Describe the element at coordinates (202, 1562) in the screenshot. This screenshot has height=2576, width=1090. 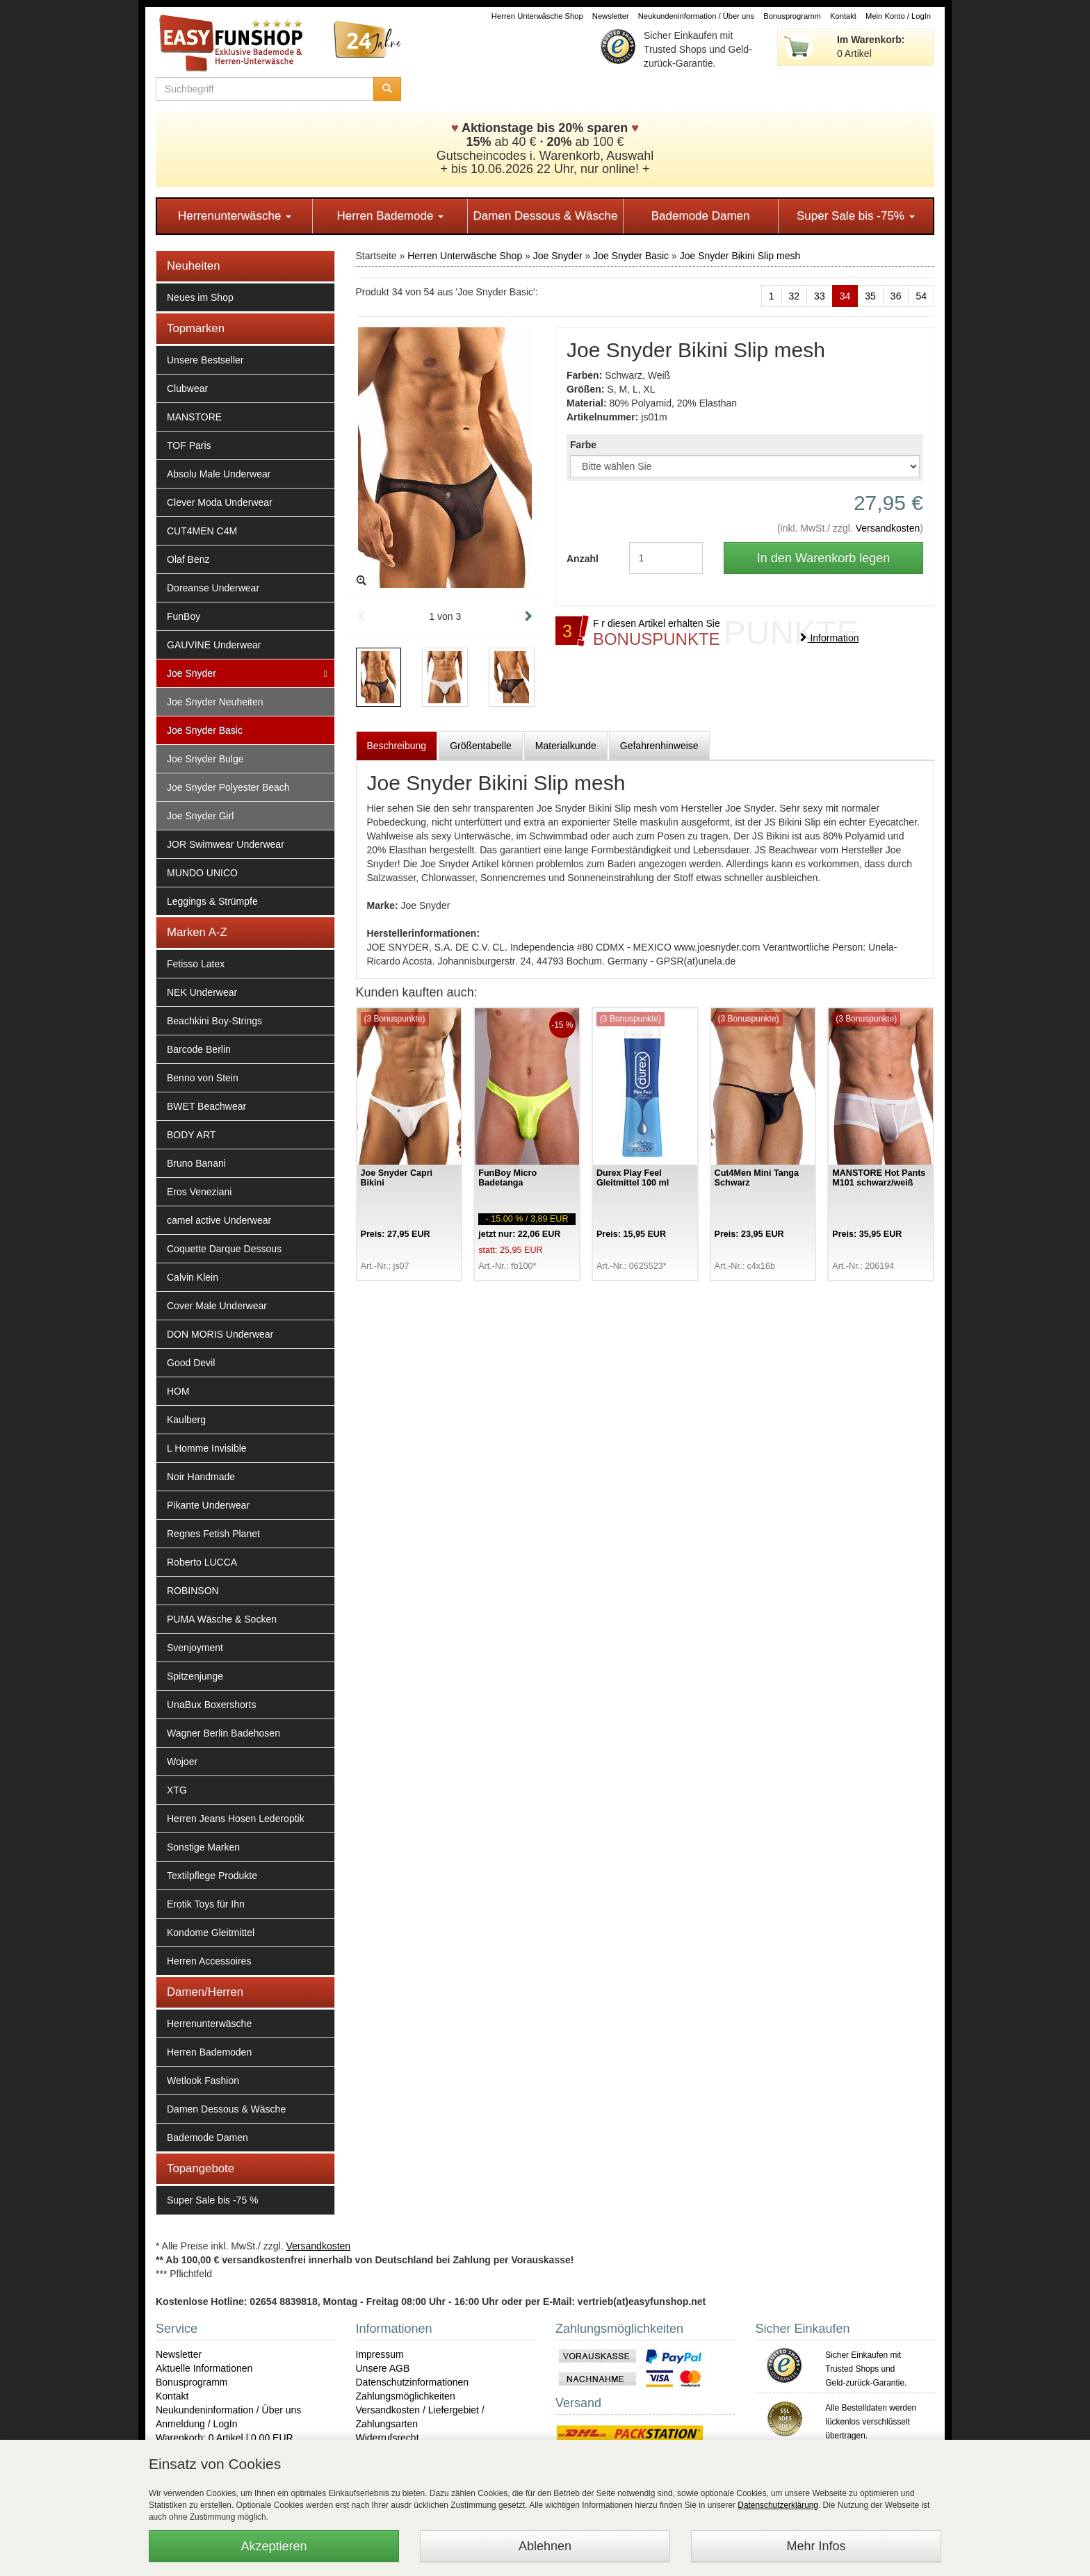
I see `Roberto LUCCA` at that location.